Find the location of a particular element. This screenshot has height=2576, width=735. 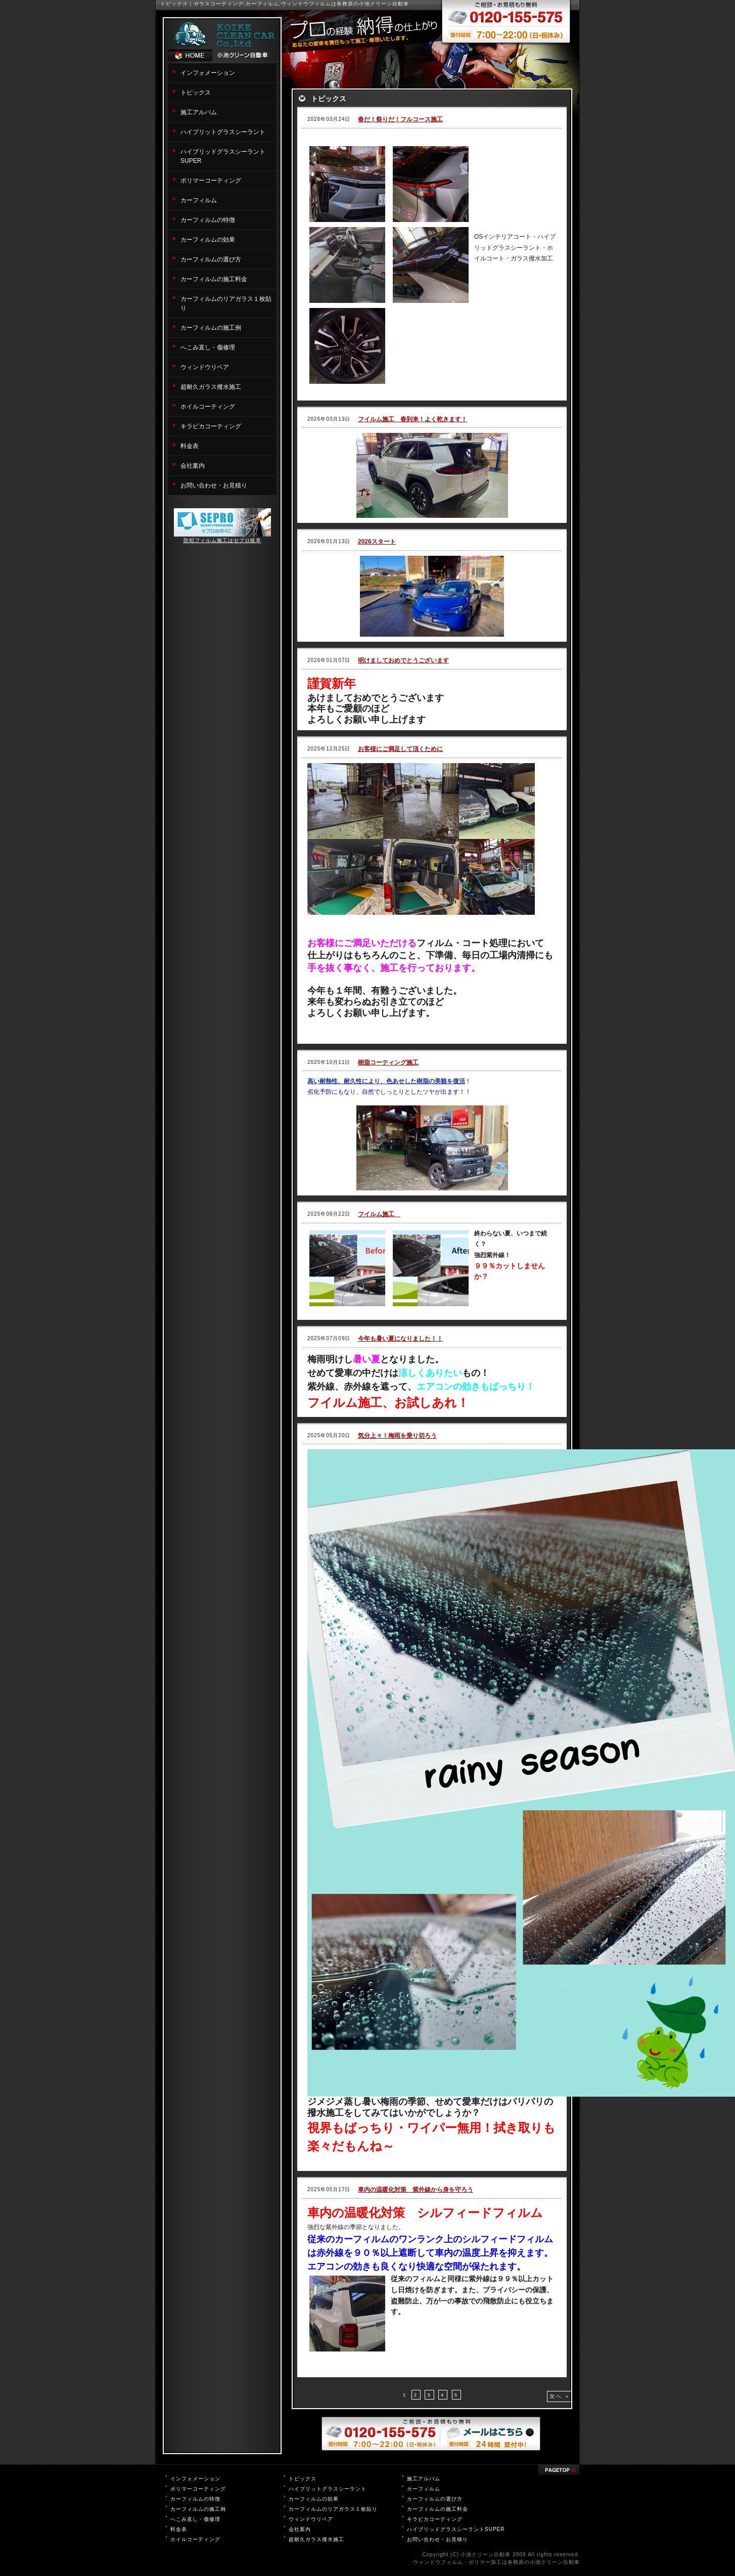

防犯フィルム施工はセプロ岐阜 is located at coordinates (222, 540).